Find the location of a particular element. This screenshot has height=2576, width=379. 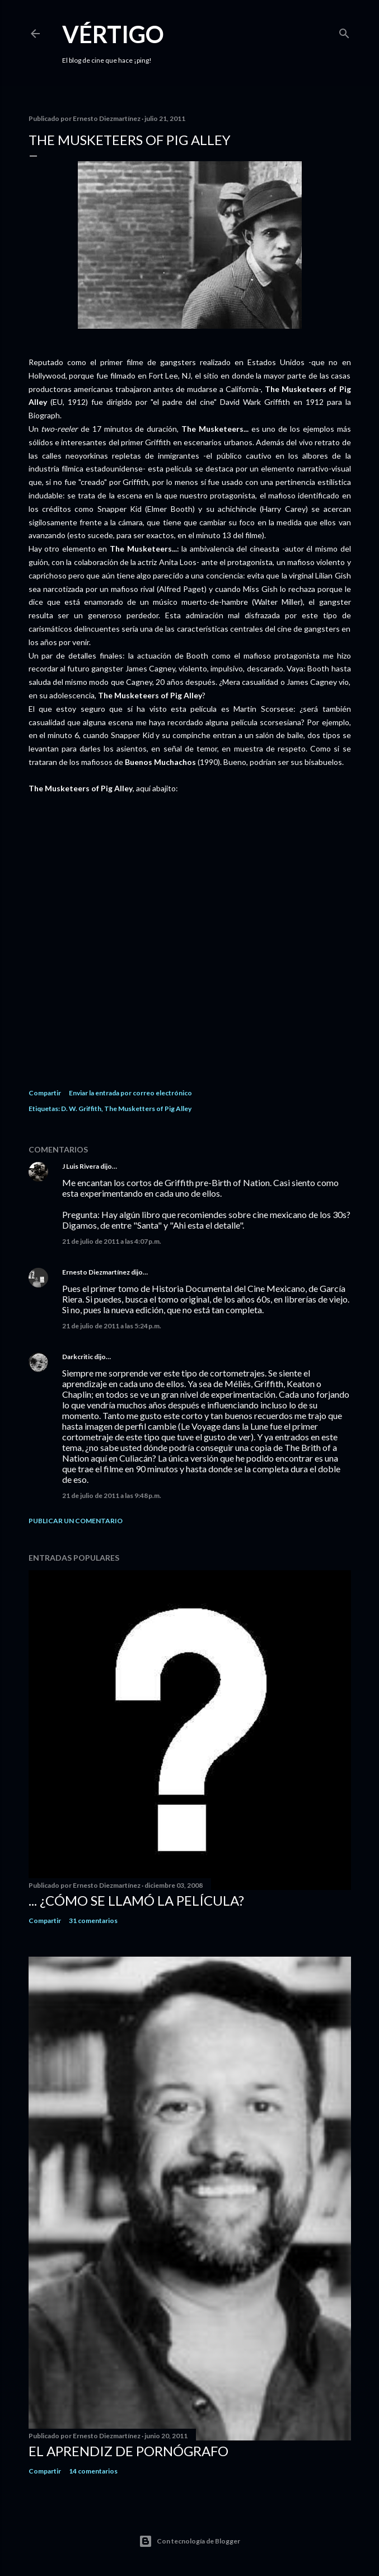

D. W. Griffith is located at coordinates (81, 1108).